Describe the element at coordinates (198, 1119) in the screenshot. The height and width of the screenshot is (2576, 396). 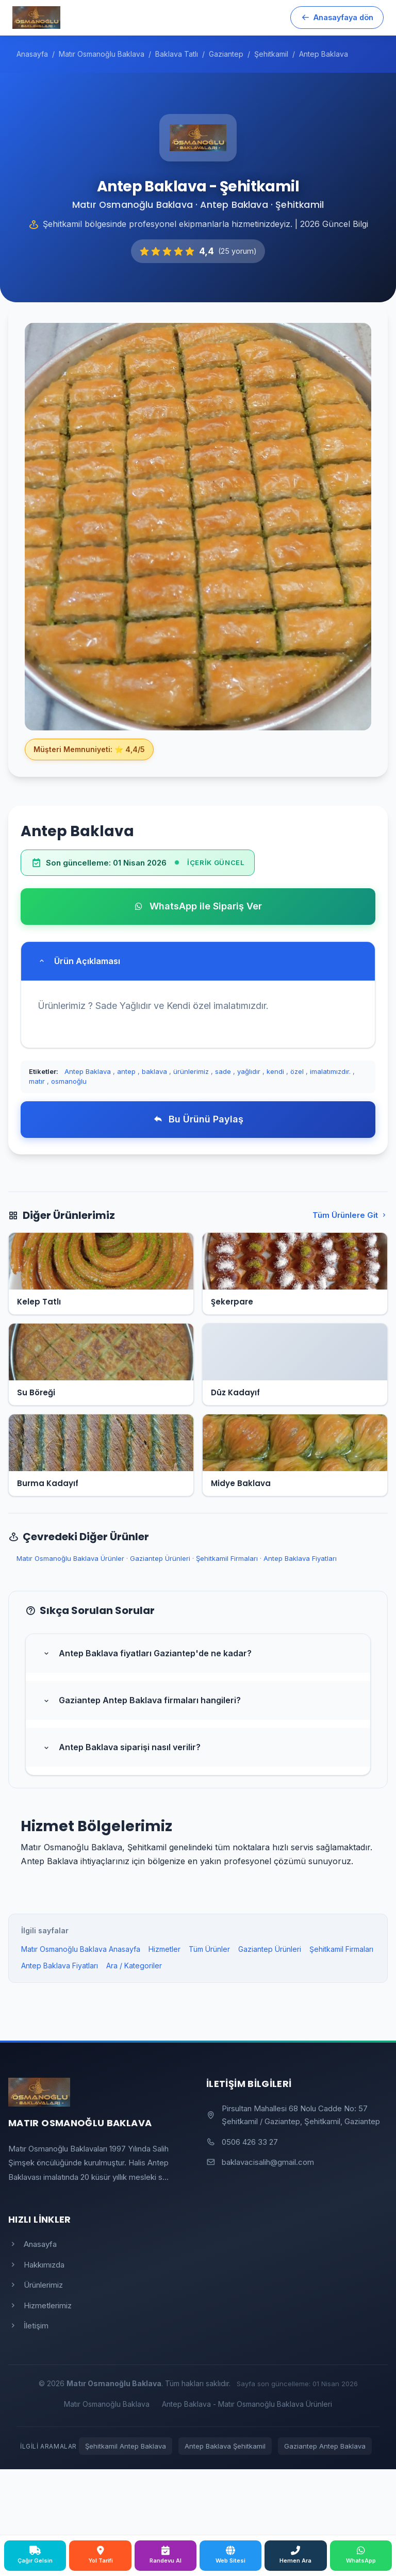
I see `Bu Ürünü Paylaş` at that location.